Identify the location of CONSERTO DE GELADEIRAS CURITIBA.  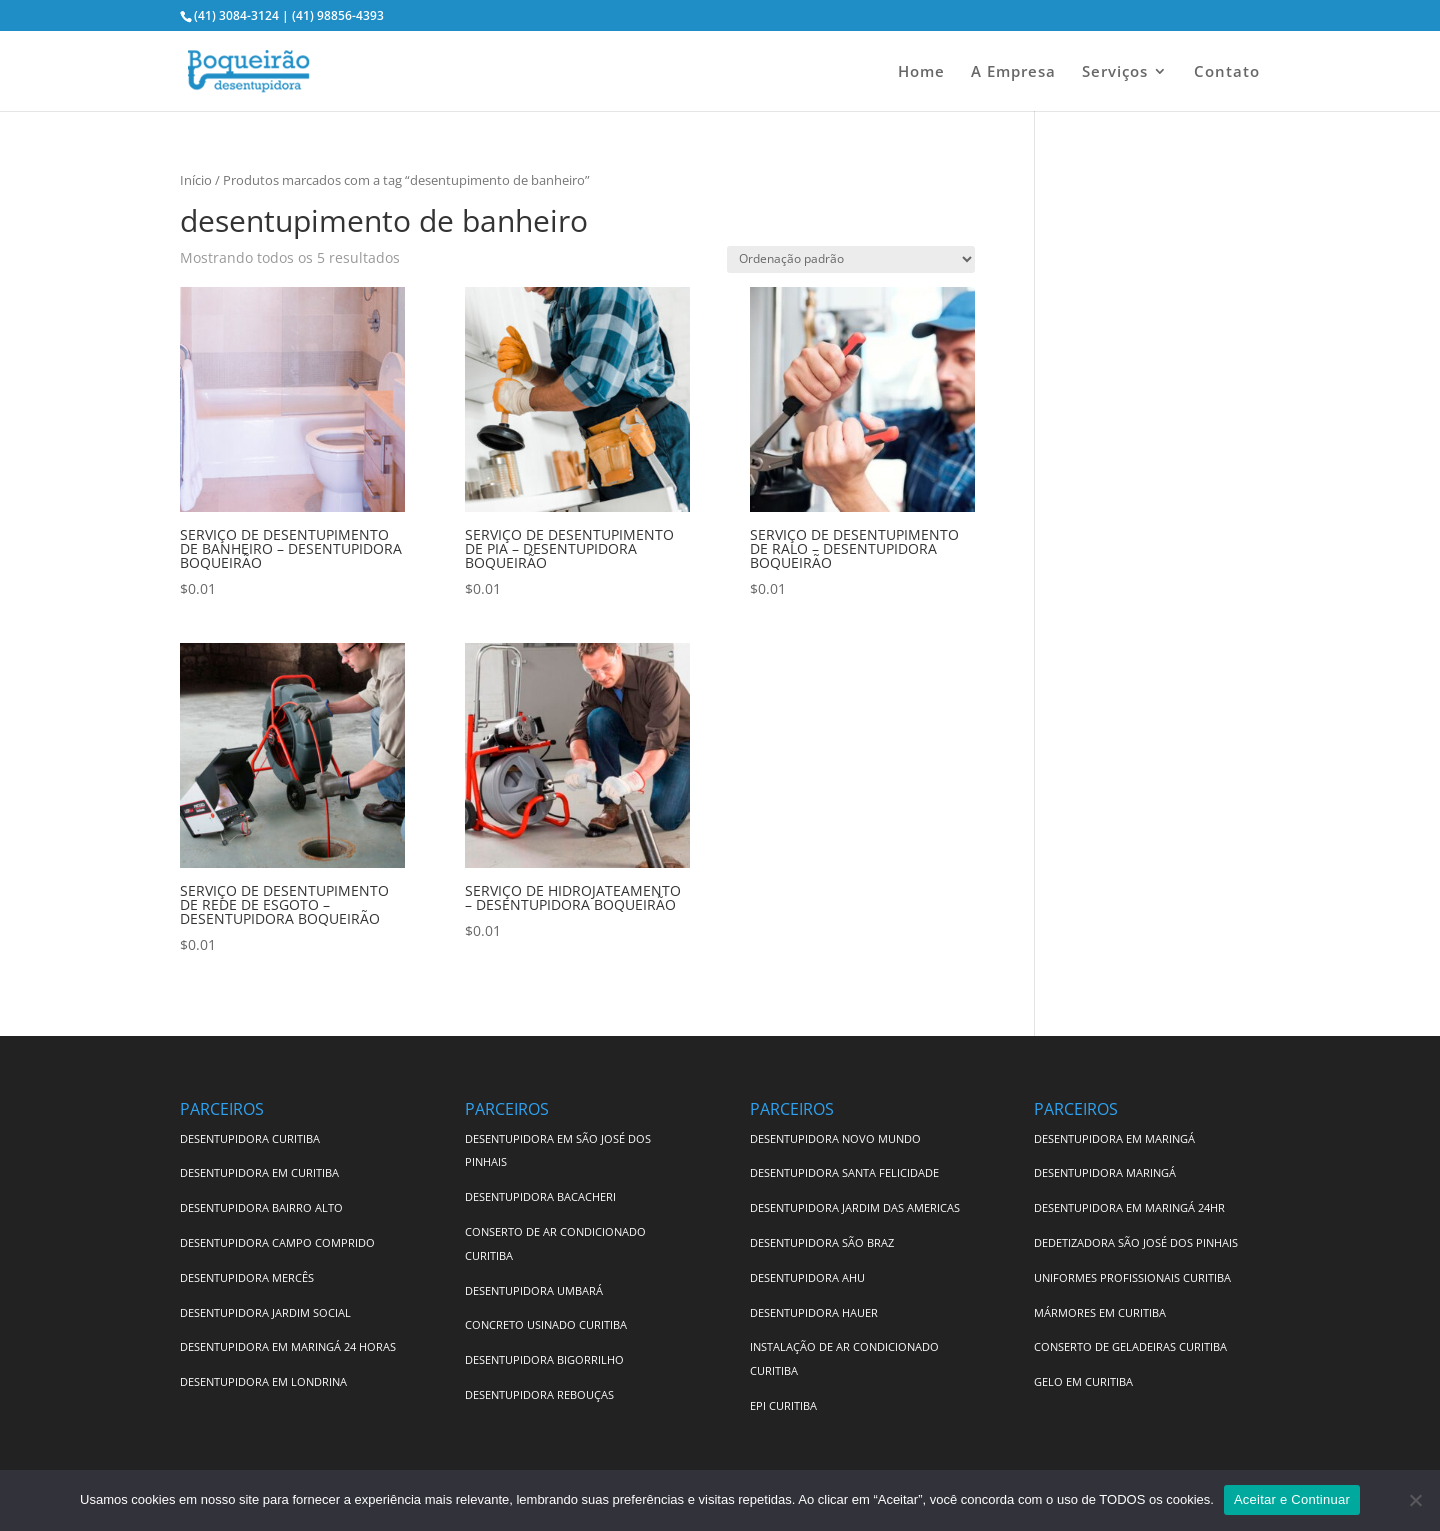
(1130, 1346).